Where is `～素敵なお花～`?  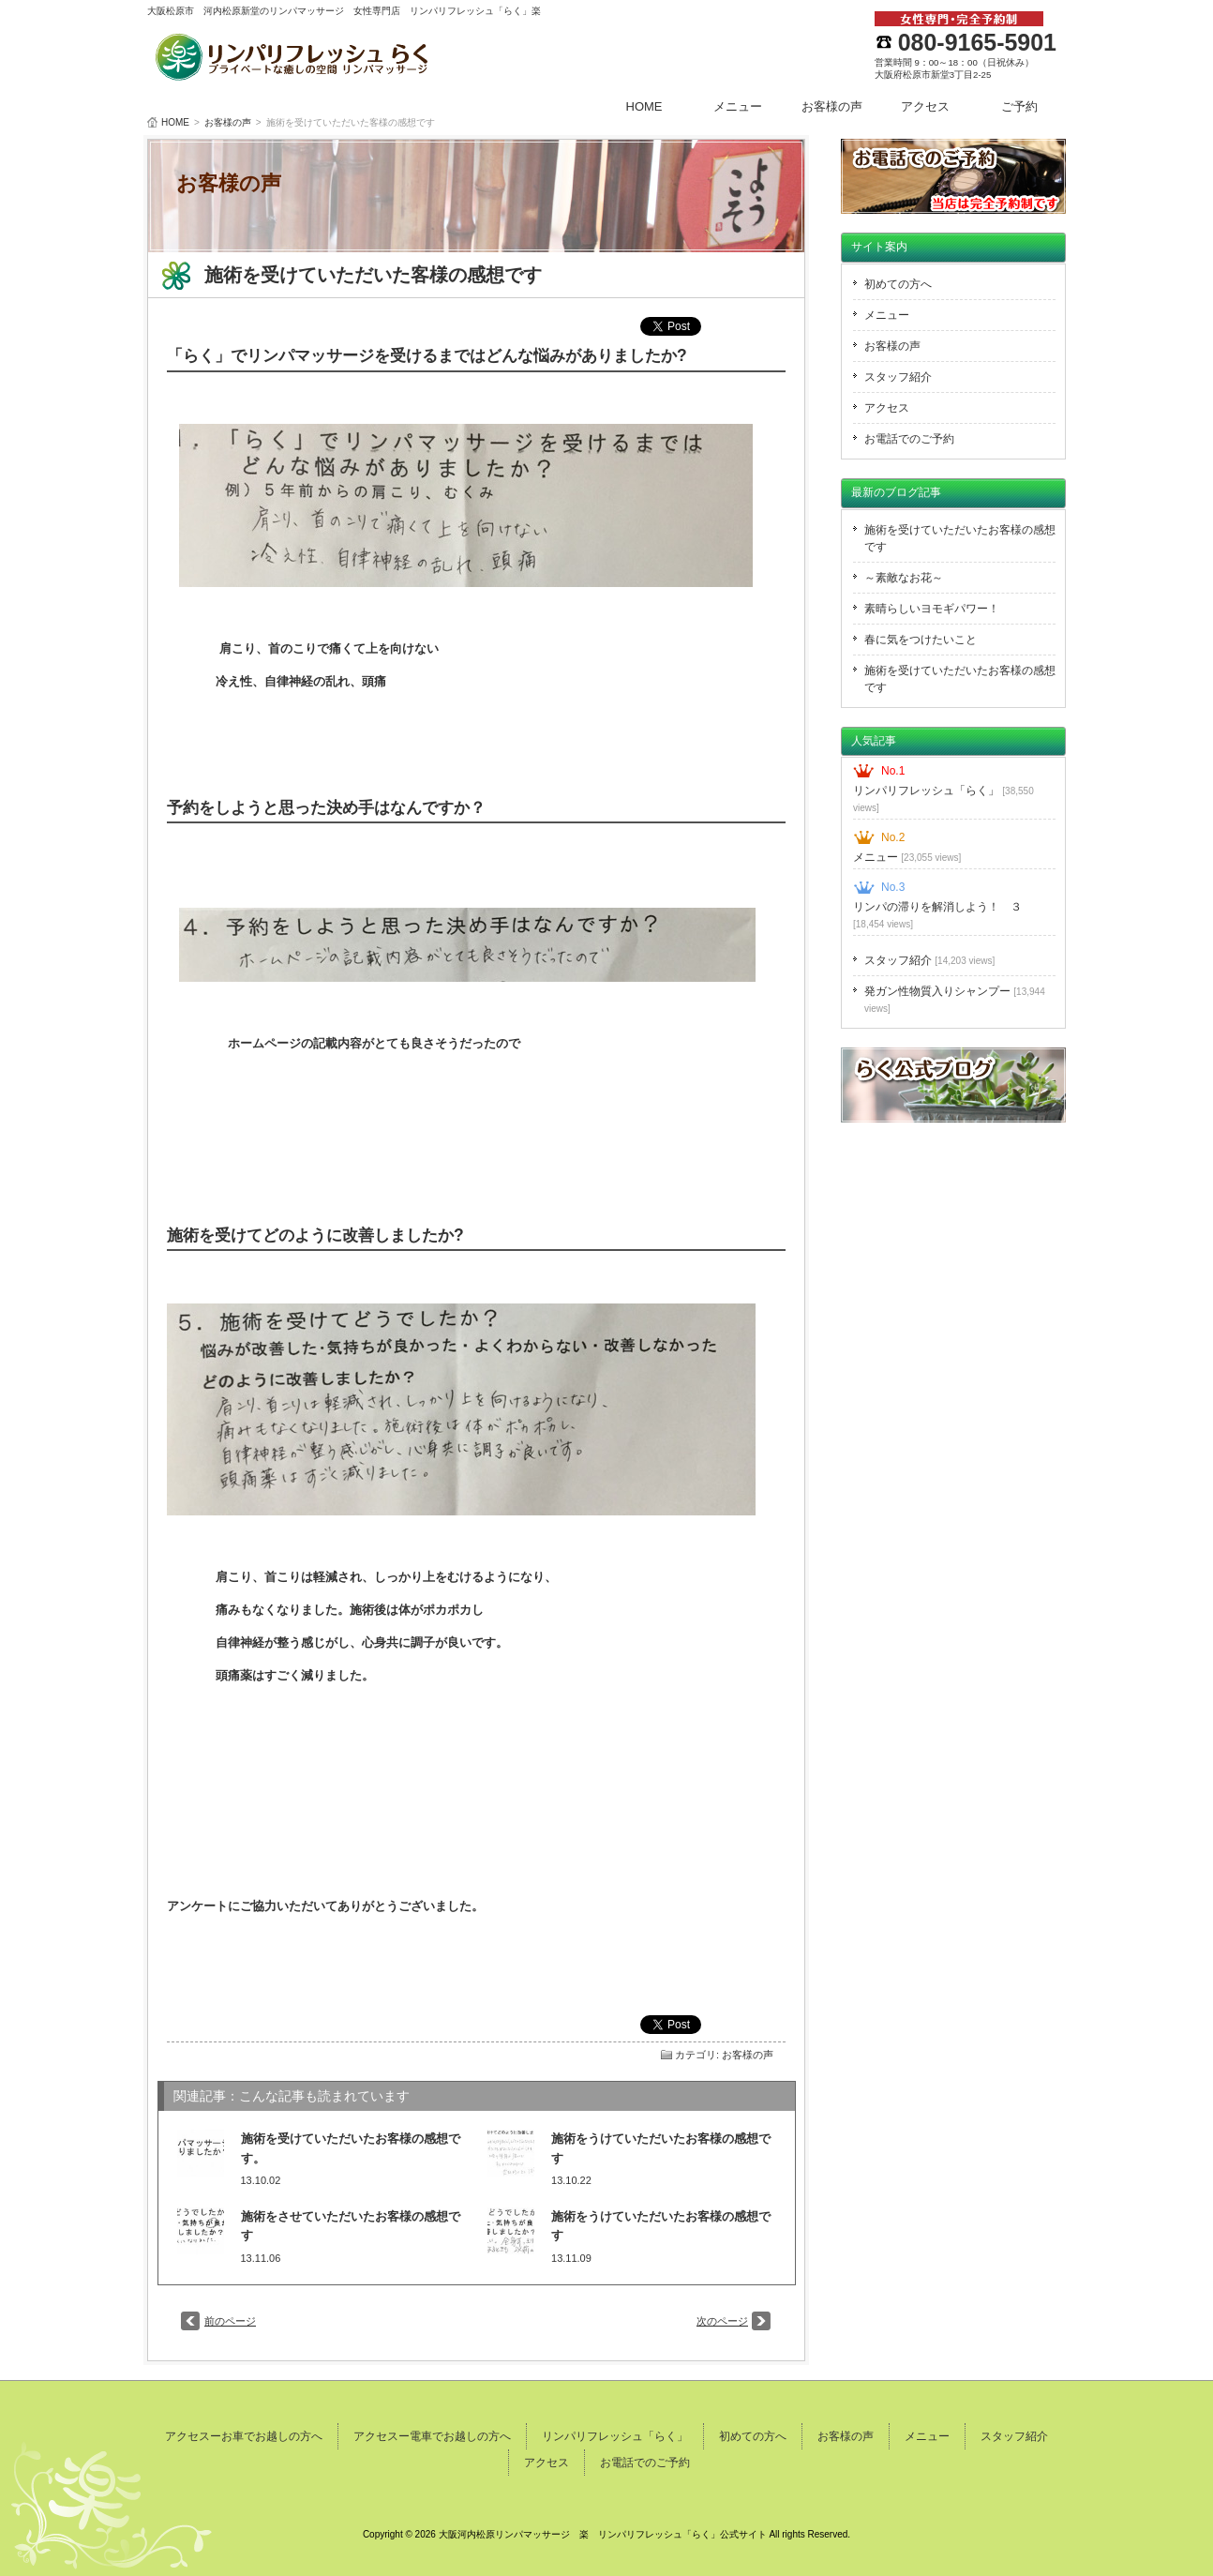
～素敵なお花～ is located at coordinates (903, 577).